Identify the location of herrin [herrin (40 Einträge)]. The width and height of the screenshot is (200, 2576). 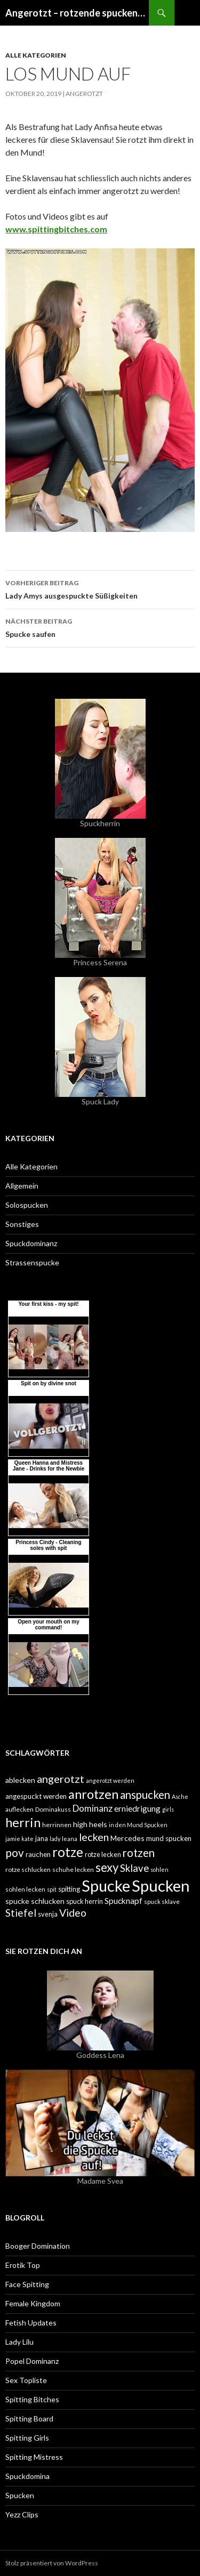
(23, 1822).